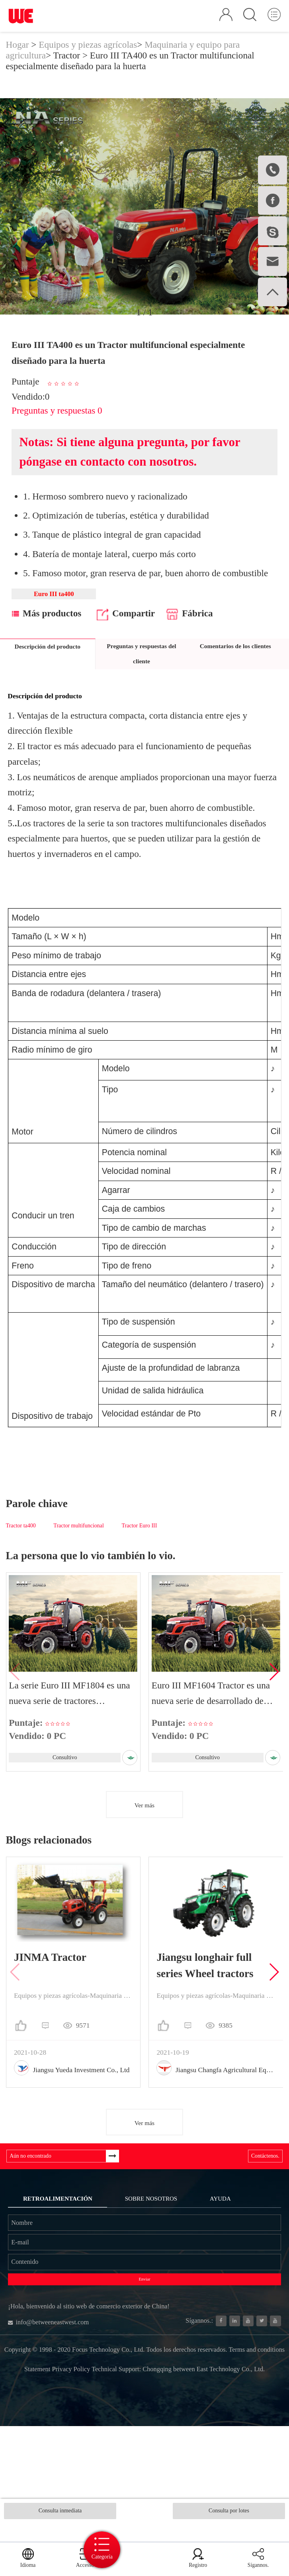 The height and width of the screenshot is (2576, 289). I want to click on Consulta por lotes, so click(229, 2514).